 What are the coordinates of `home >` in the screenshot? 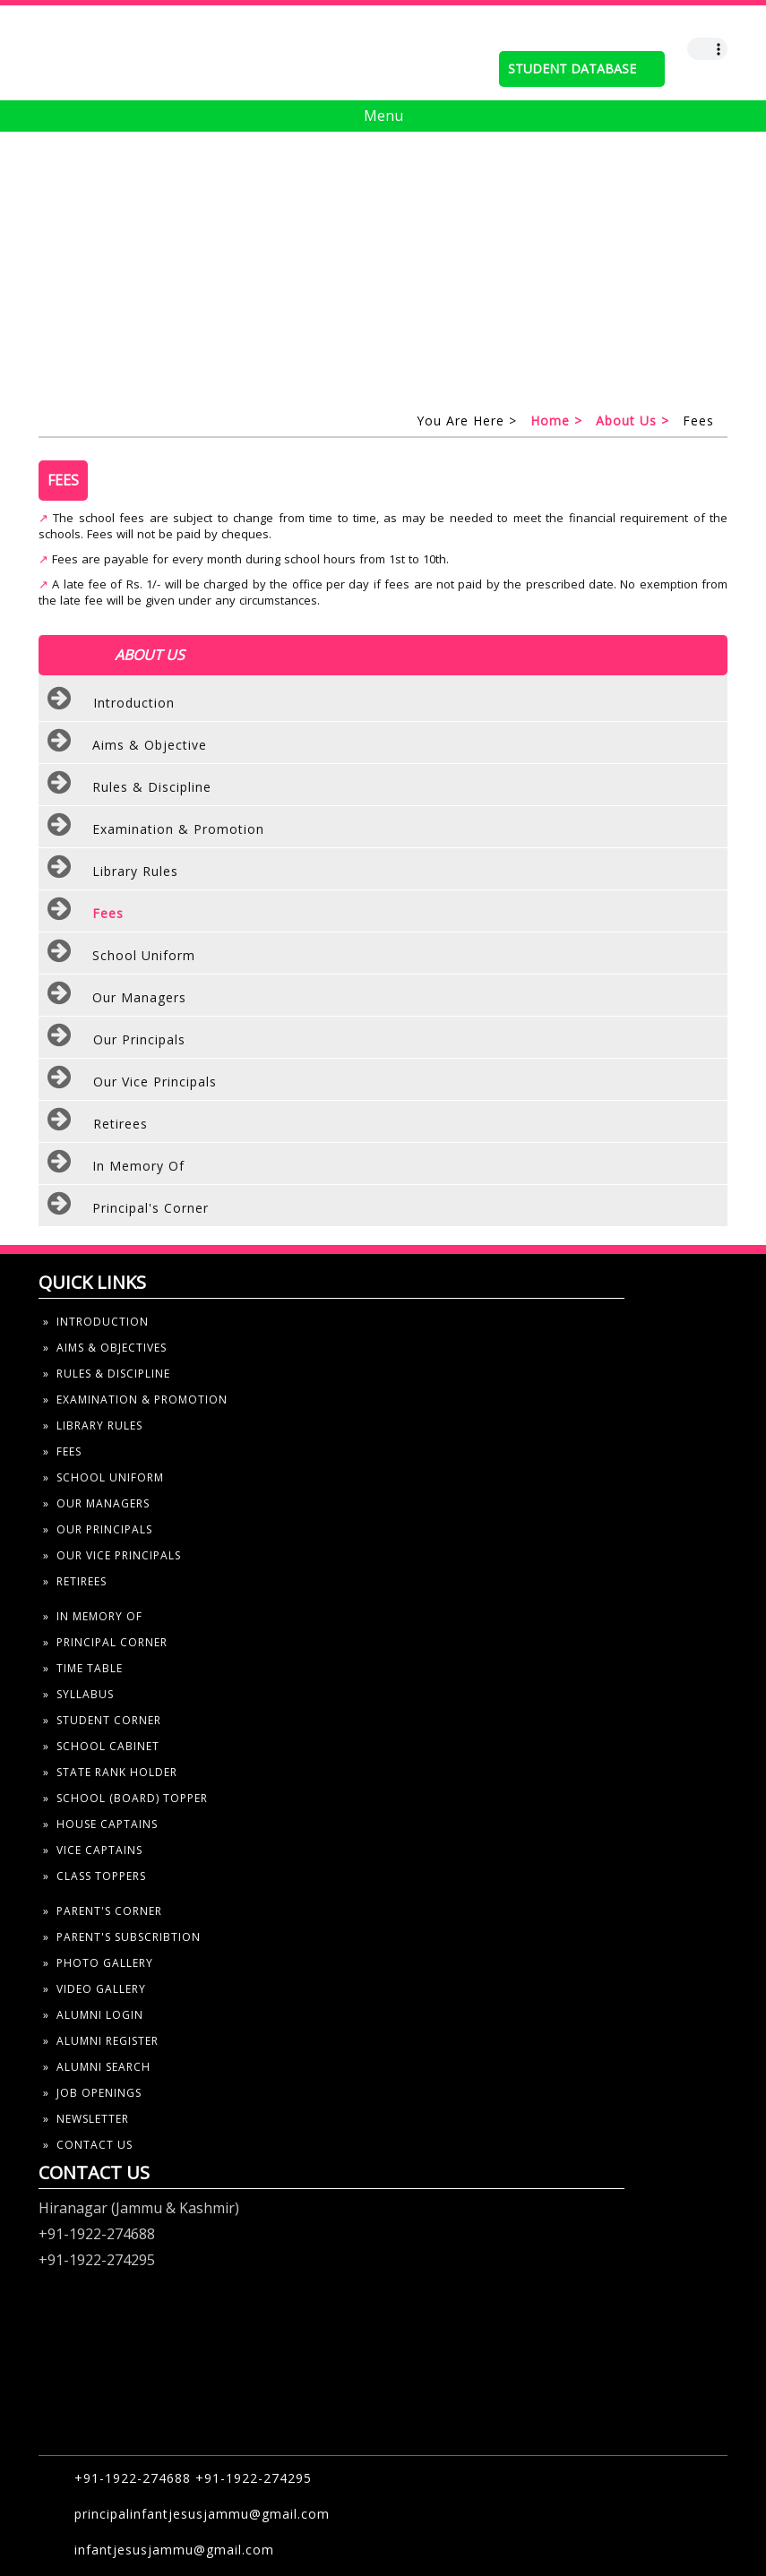 It's located at (556, 420).